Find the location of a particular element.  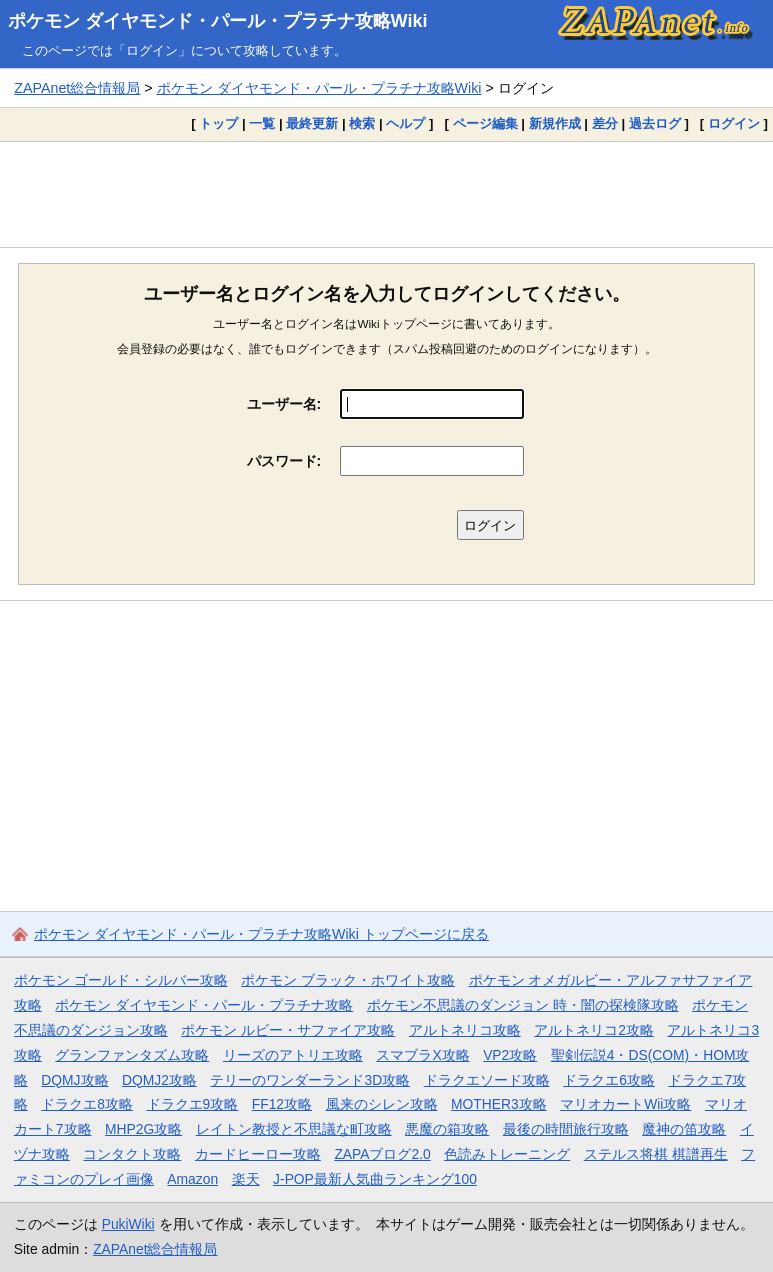

ポケモン ゴールド・シルバー攻略 is located at coordinates (121, 980).